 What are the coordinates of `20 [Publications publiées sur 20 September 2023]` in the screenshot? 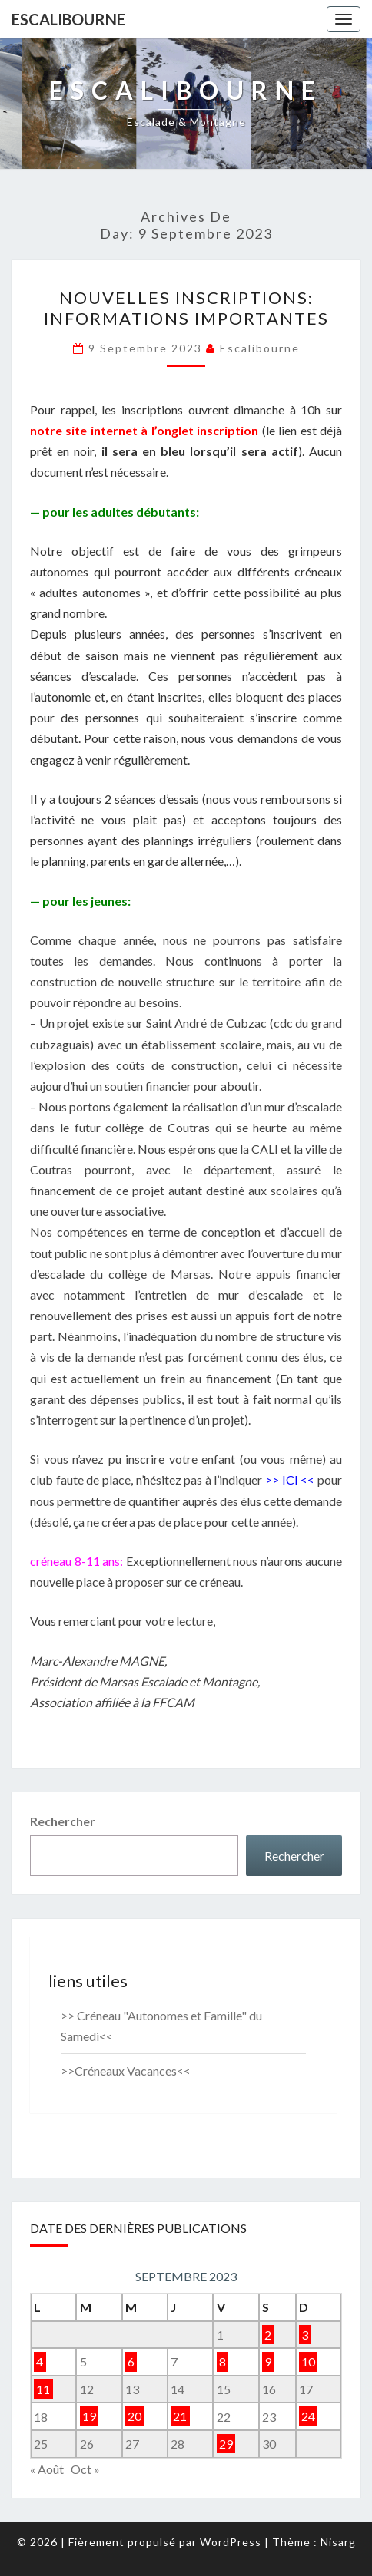 It's located at (134, 2416).